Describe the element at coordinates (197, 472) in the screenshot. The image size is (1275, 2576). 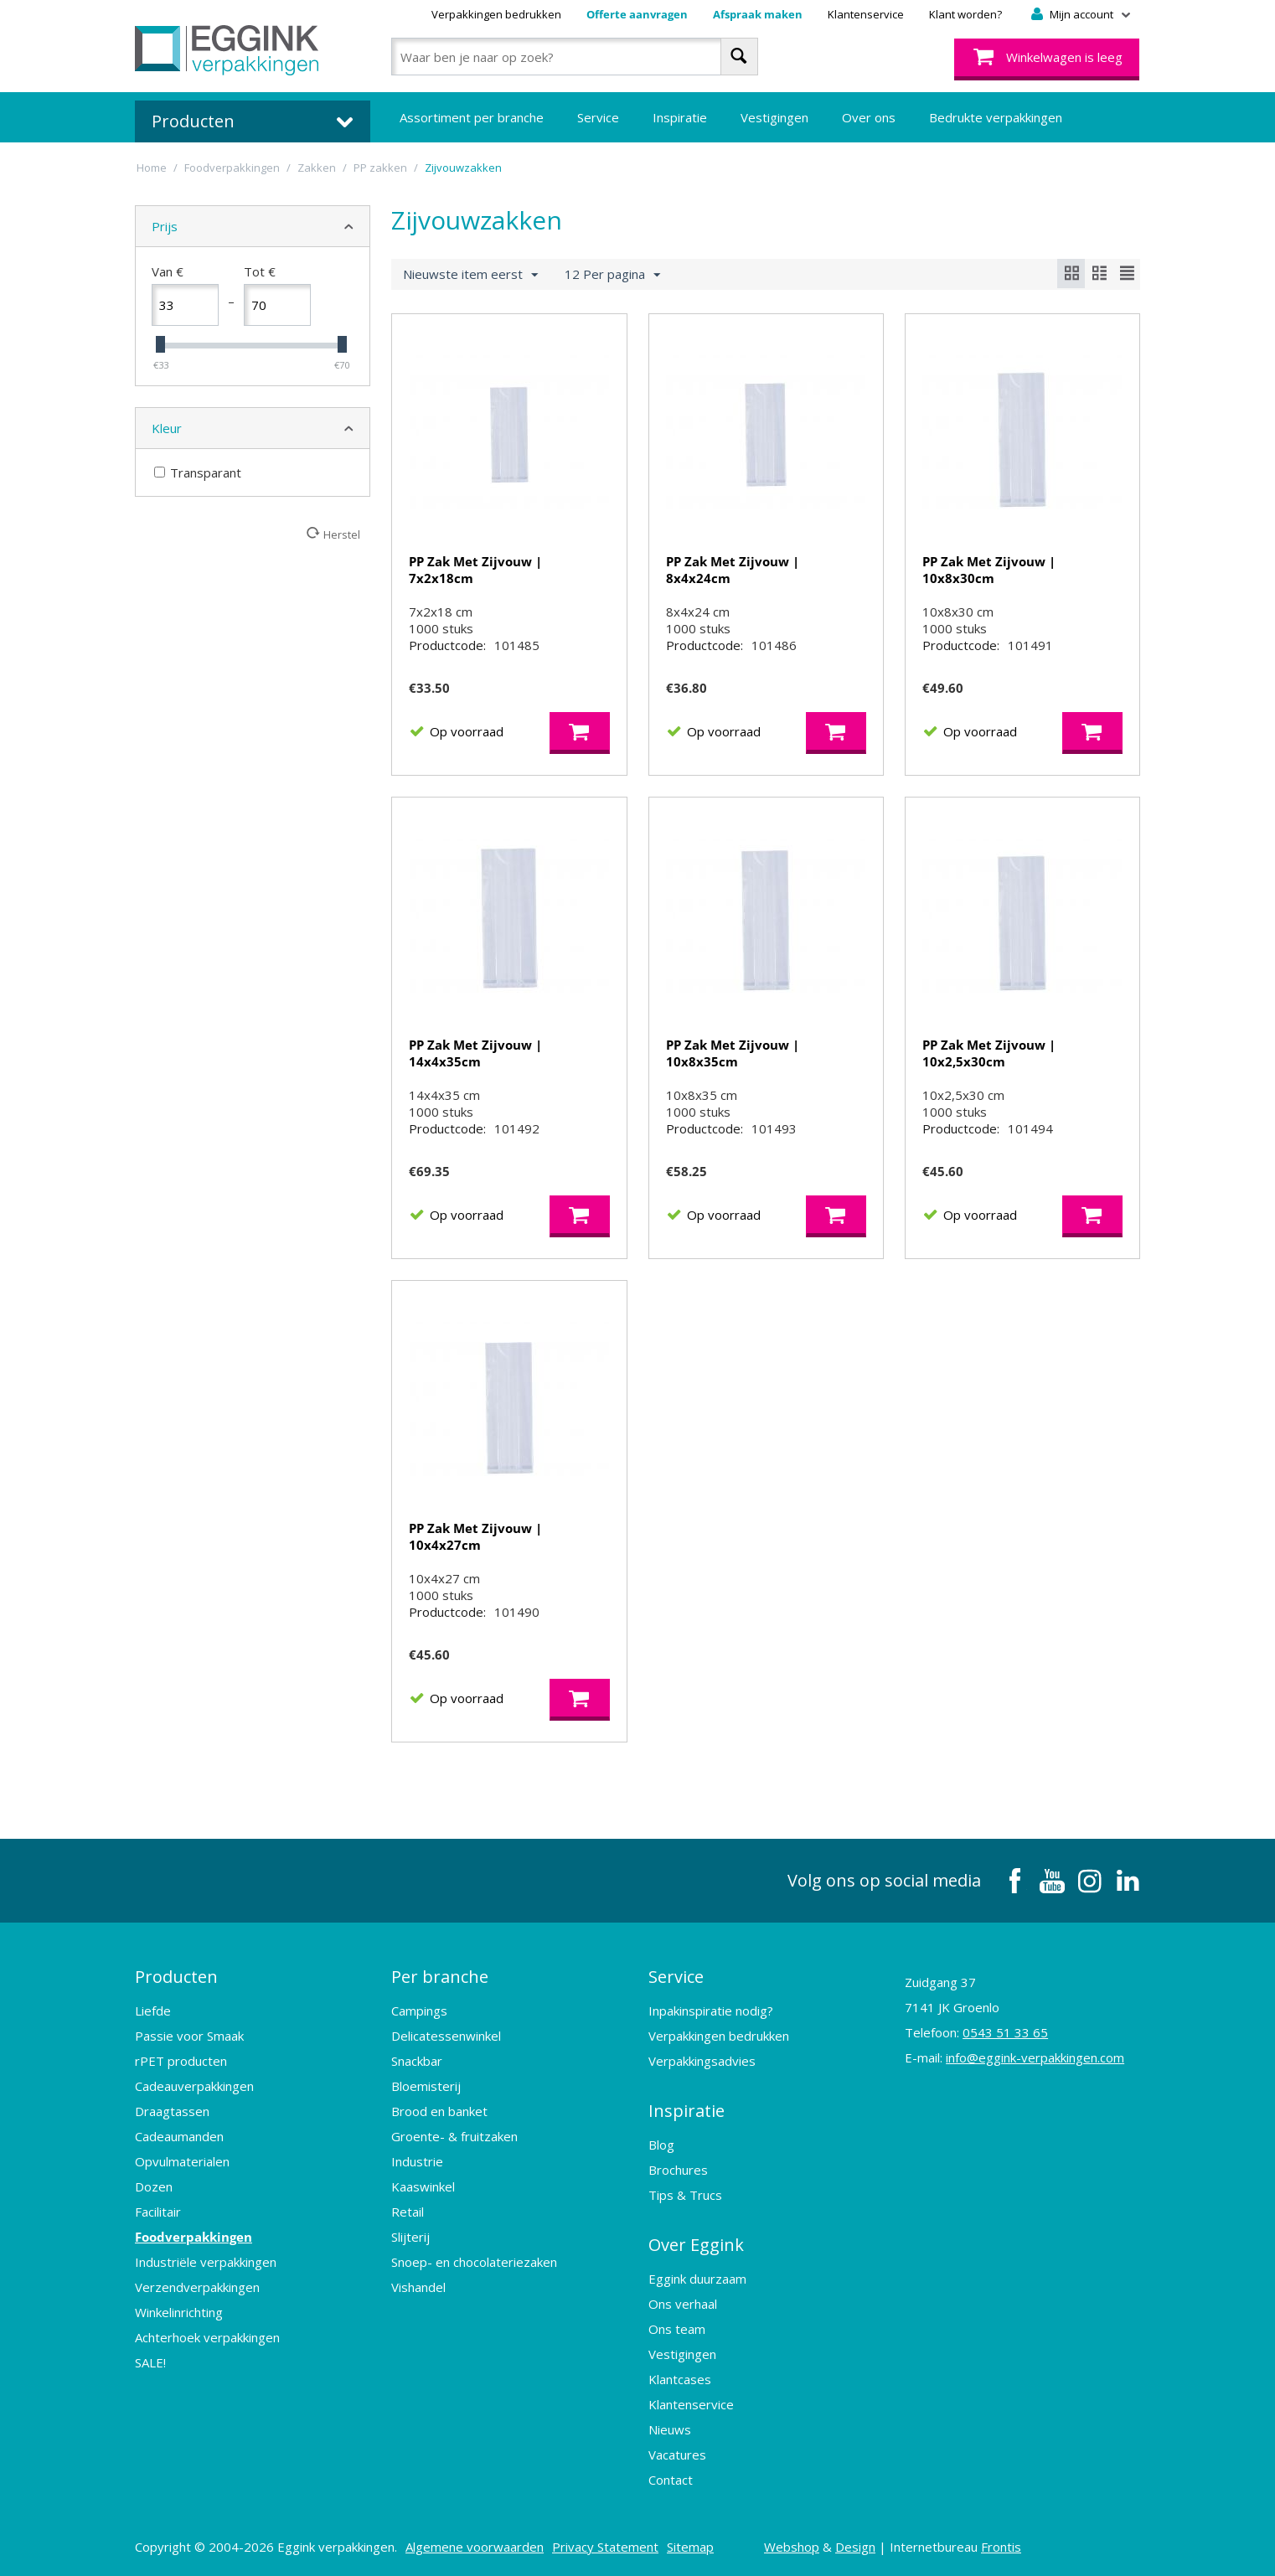
I see `Transparant` at that location.